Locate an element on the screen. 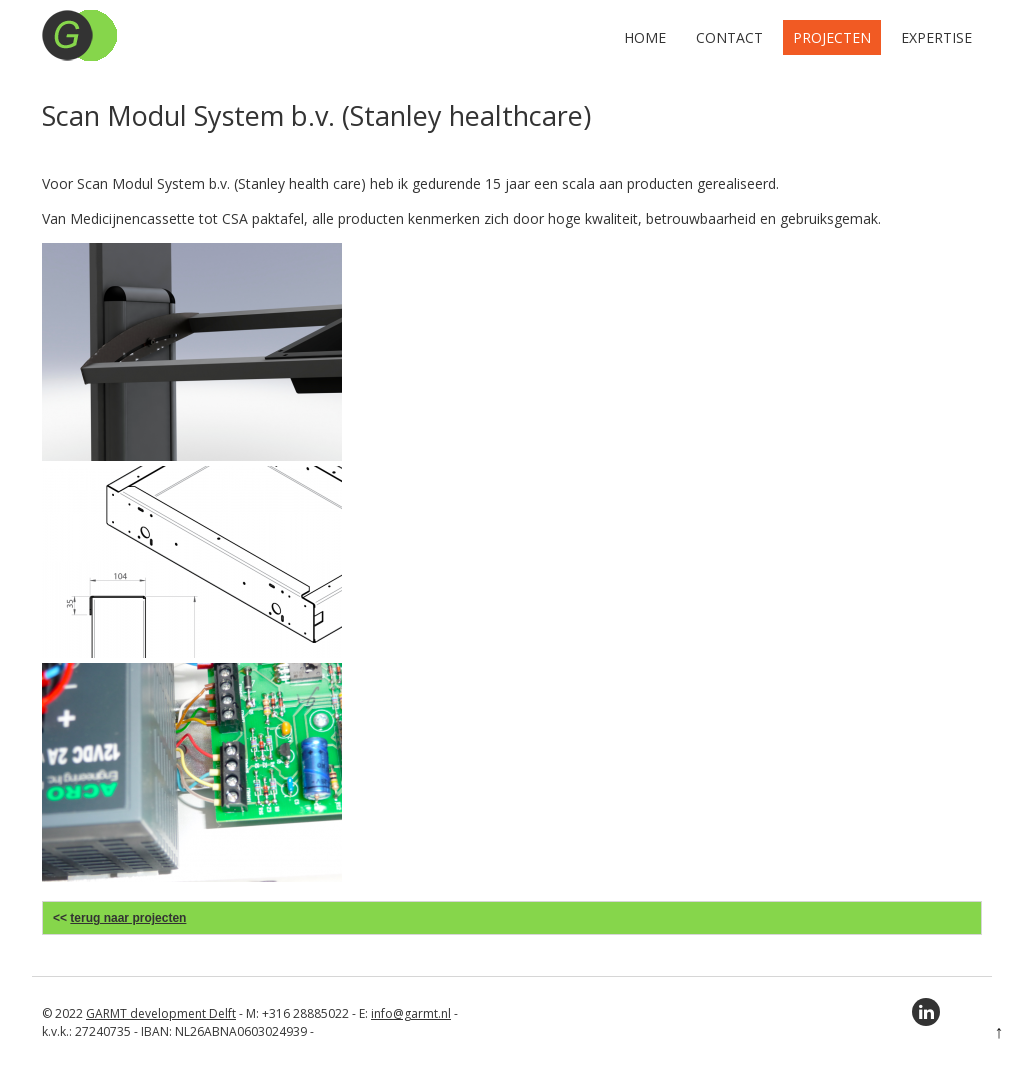  info@garmt.nl is located at coordinates (411, 1013).